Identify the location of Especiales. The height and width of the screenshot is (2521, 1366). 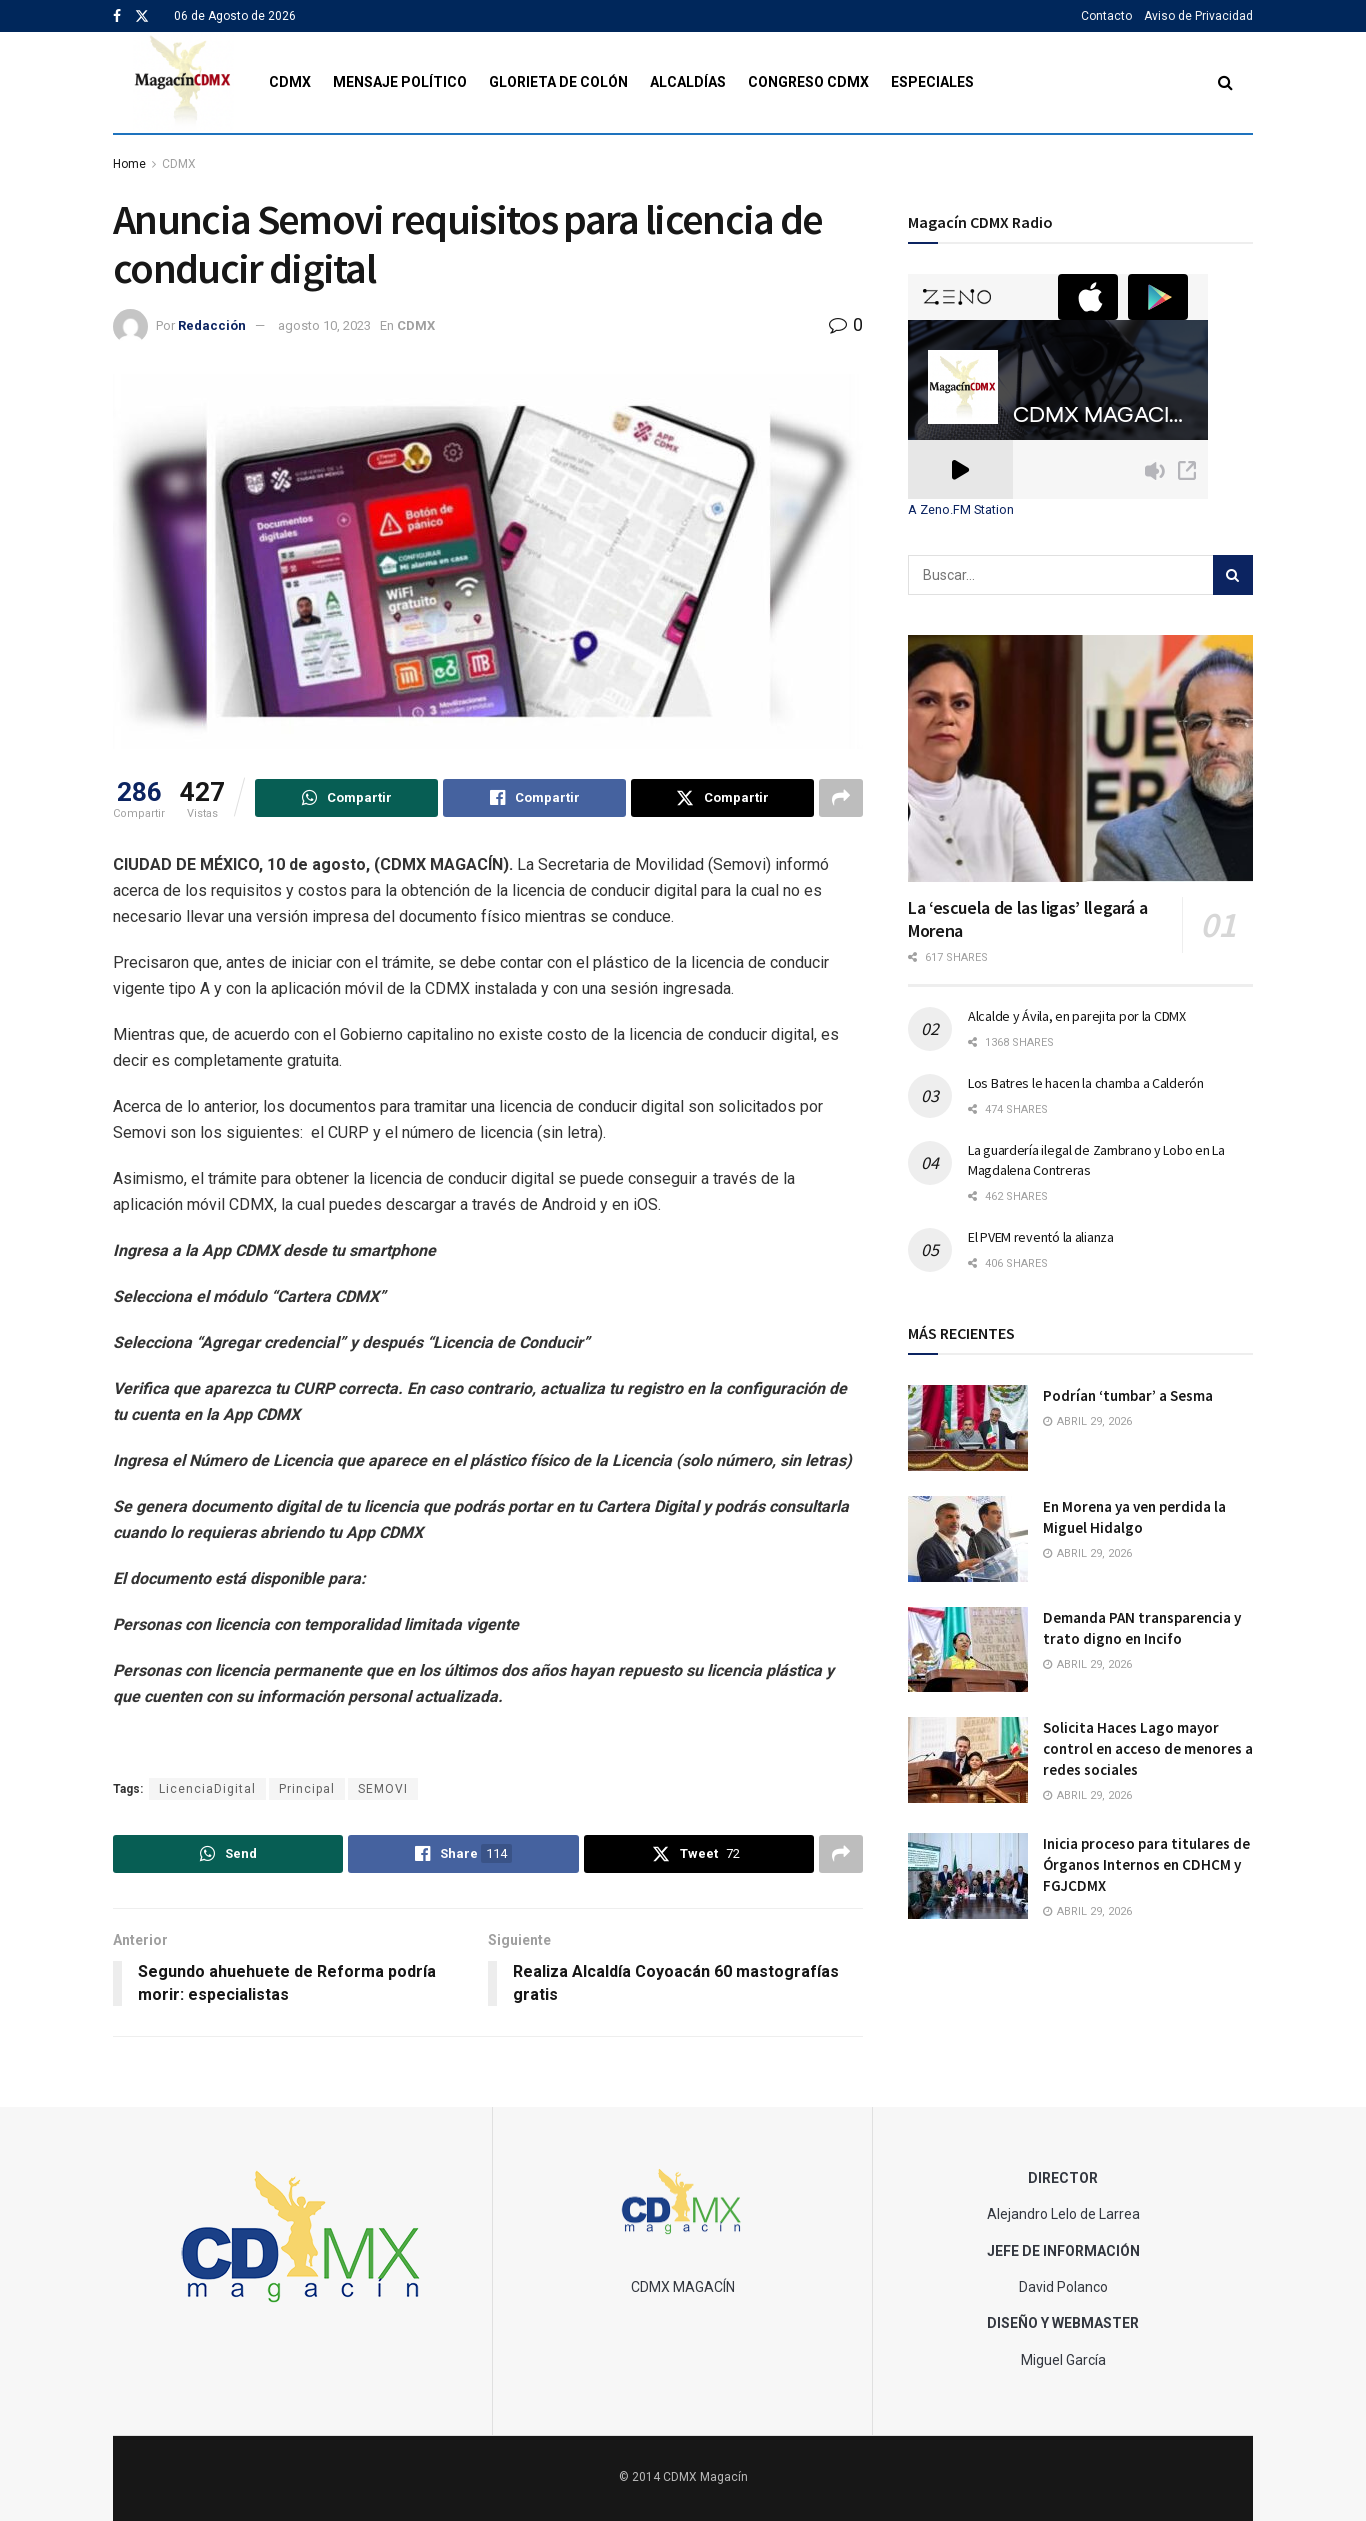
(932, 82).